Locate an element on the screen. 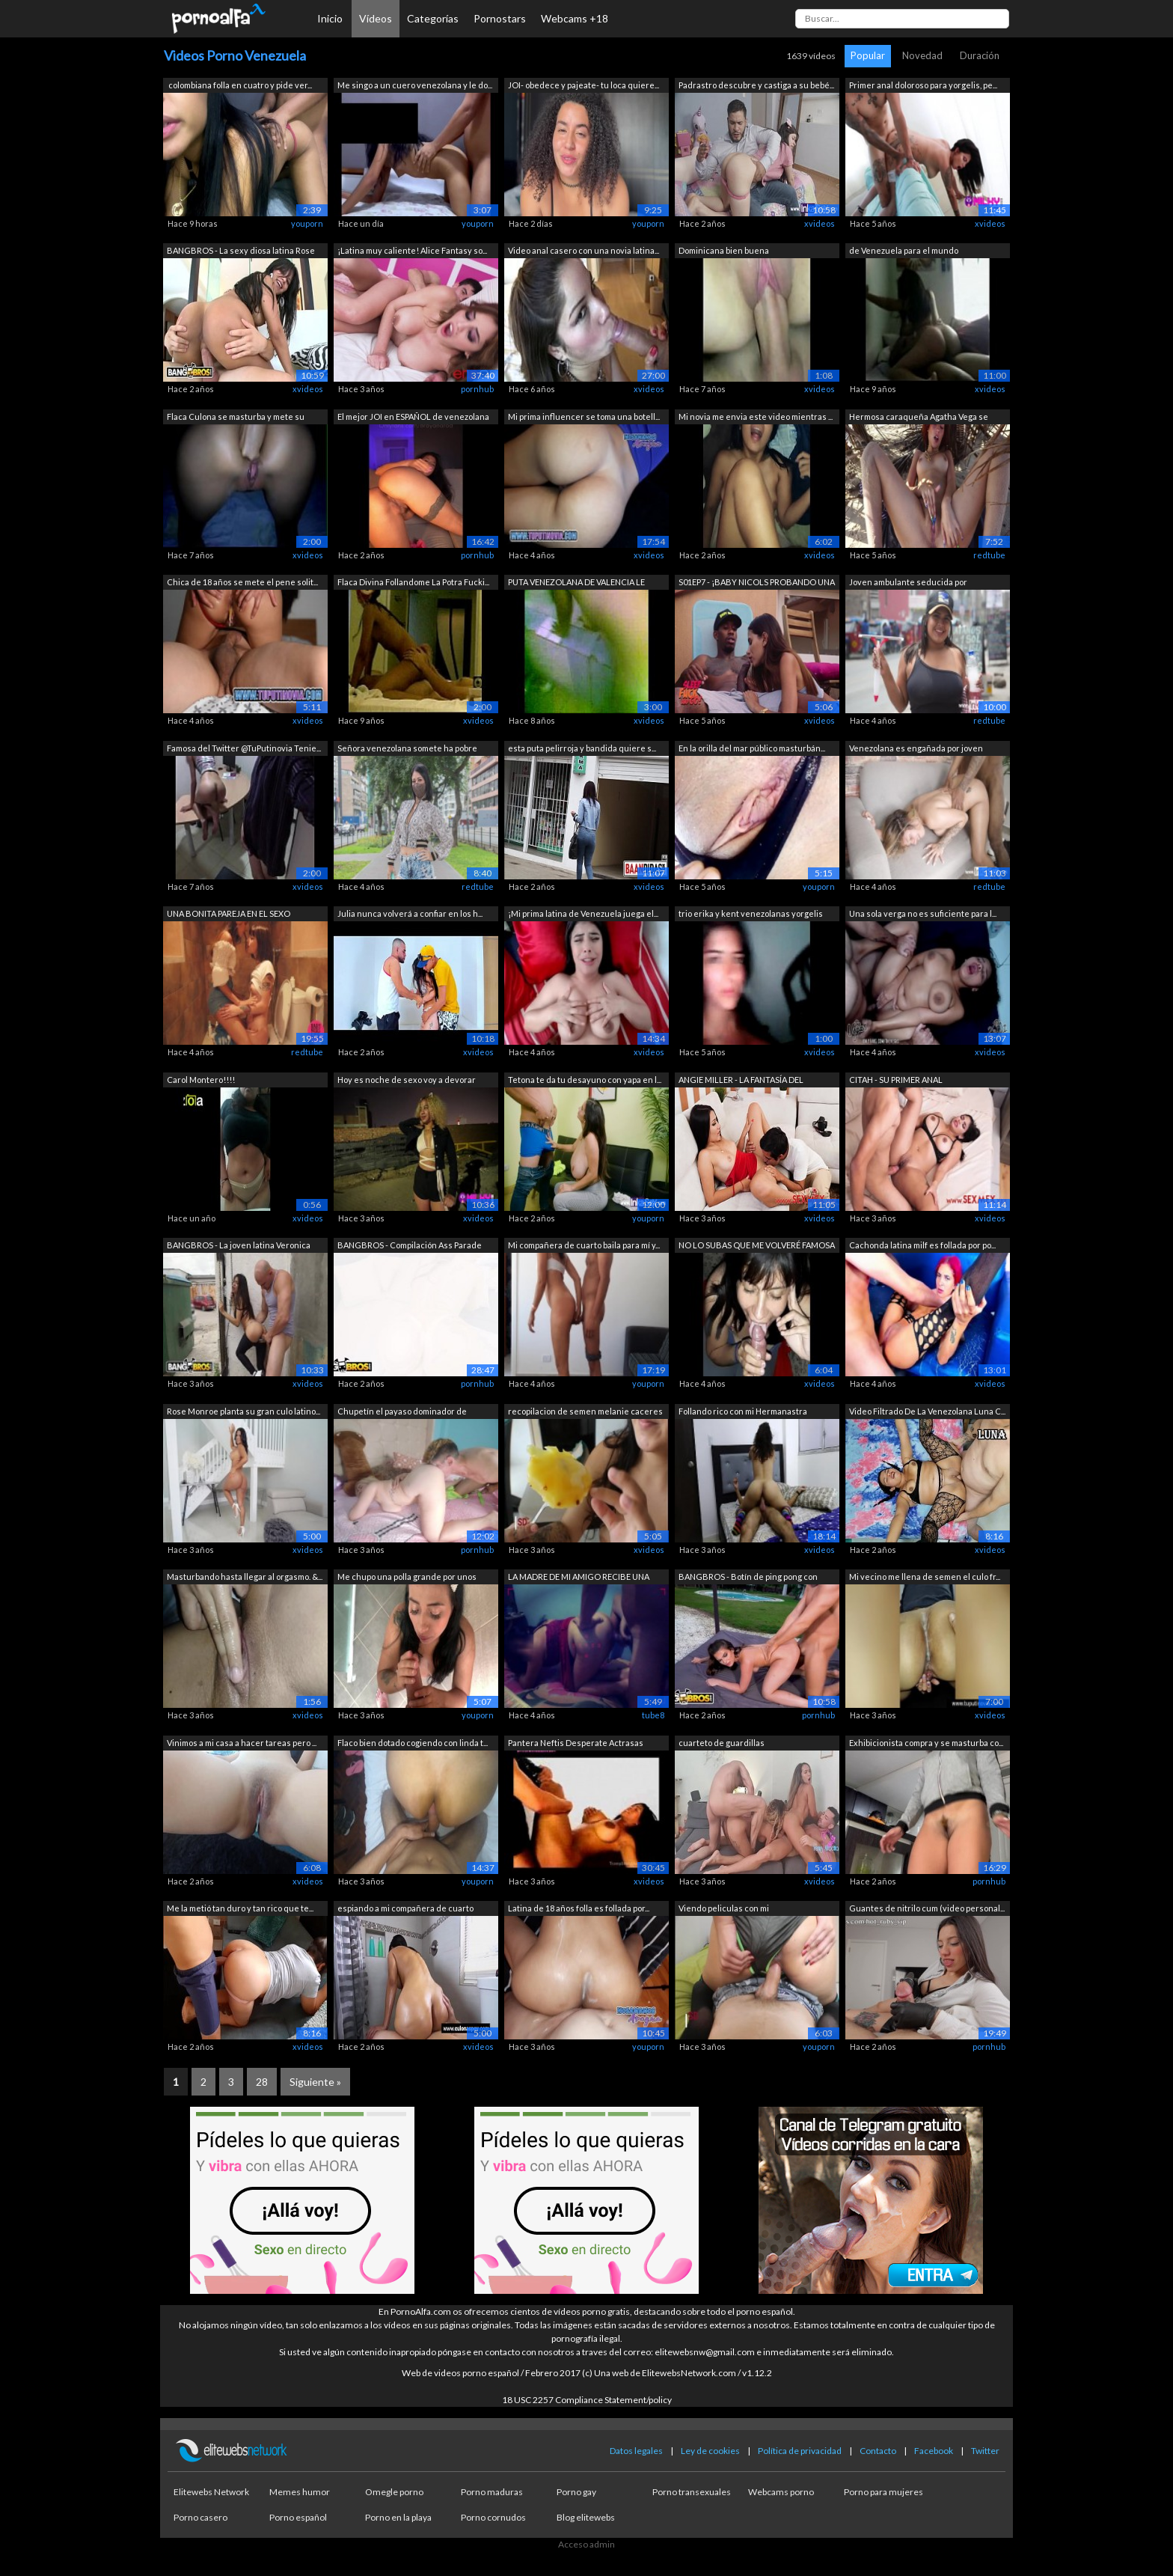  UNA BONITA PAREJA EN EL SEXO SWINGER is located at coordinates (228, 915).